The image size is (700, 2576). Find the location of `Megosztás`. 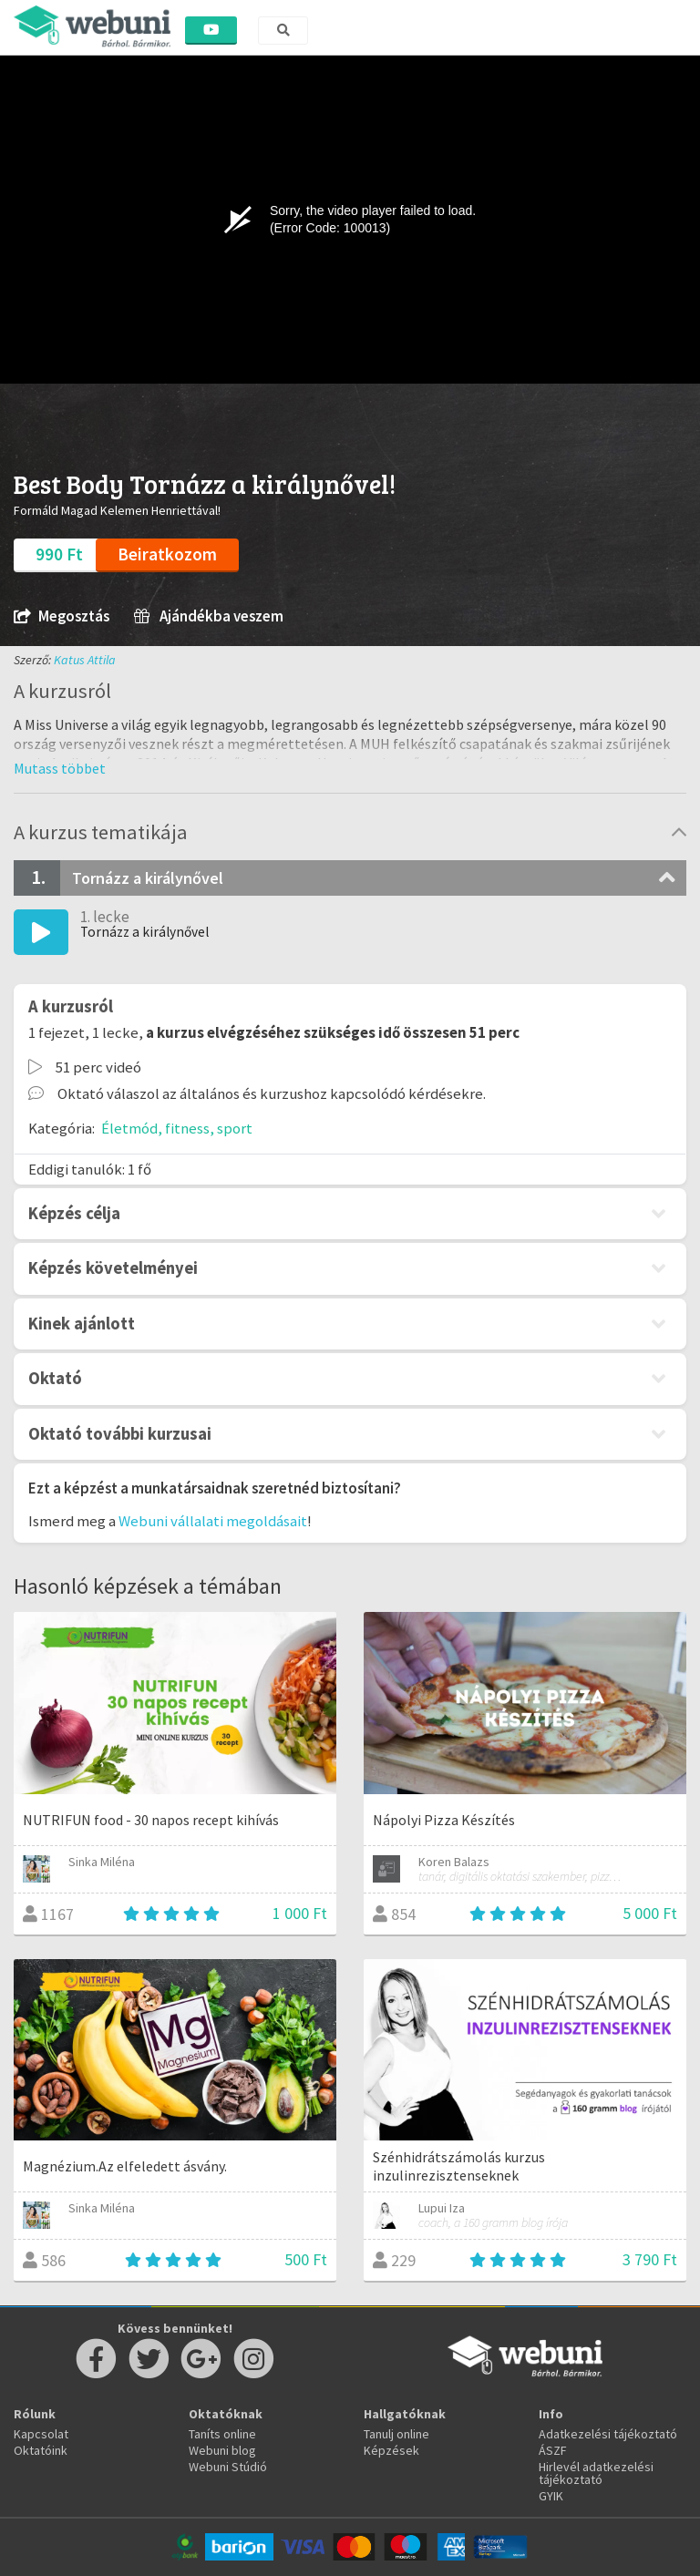

Megosztás is located at coordinates (61, 616).